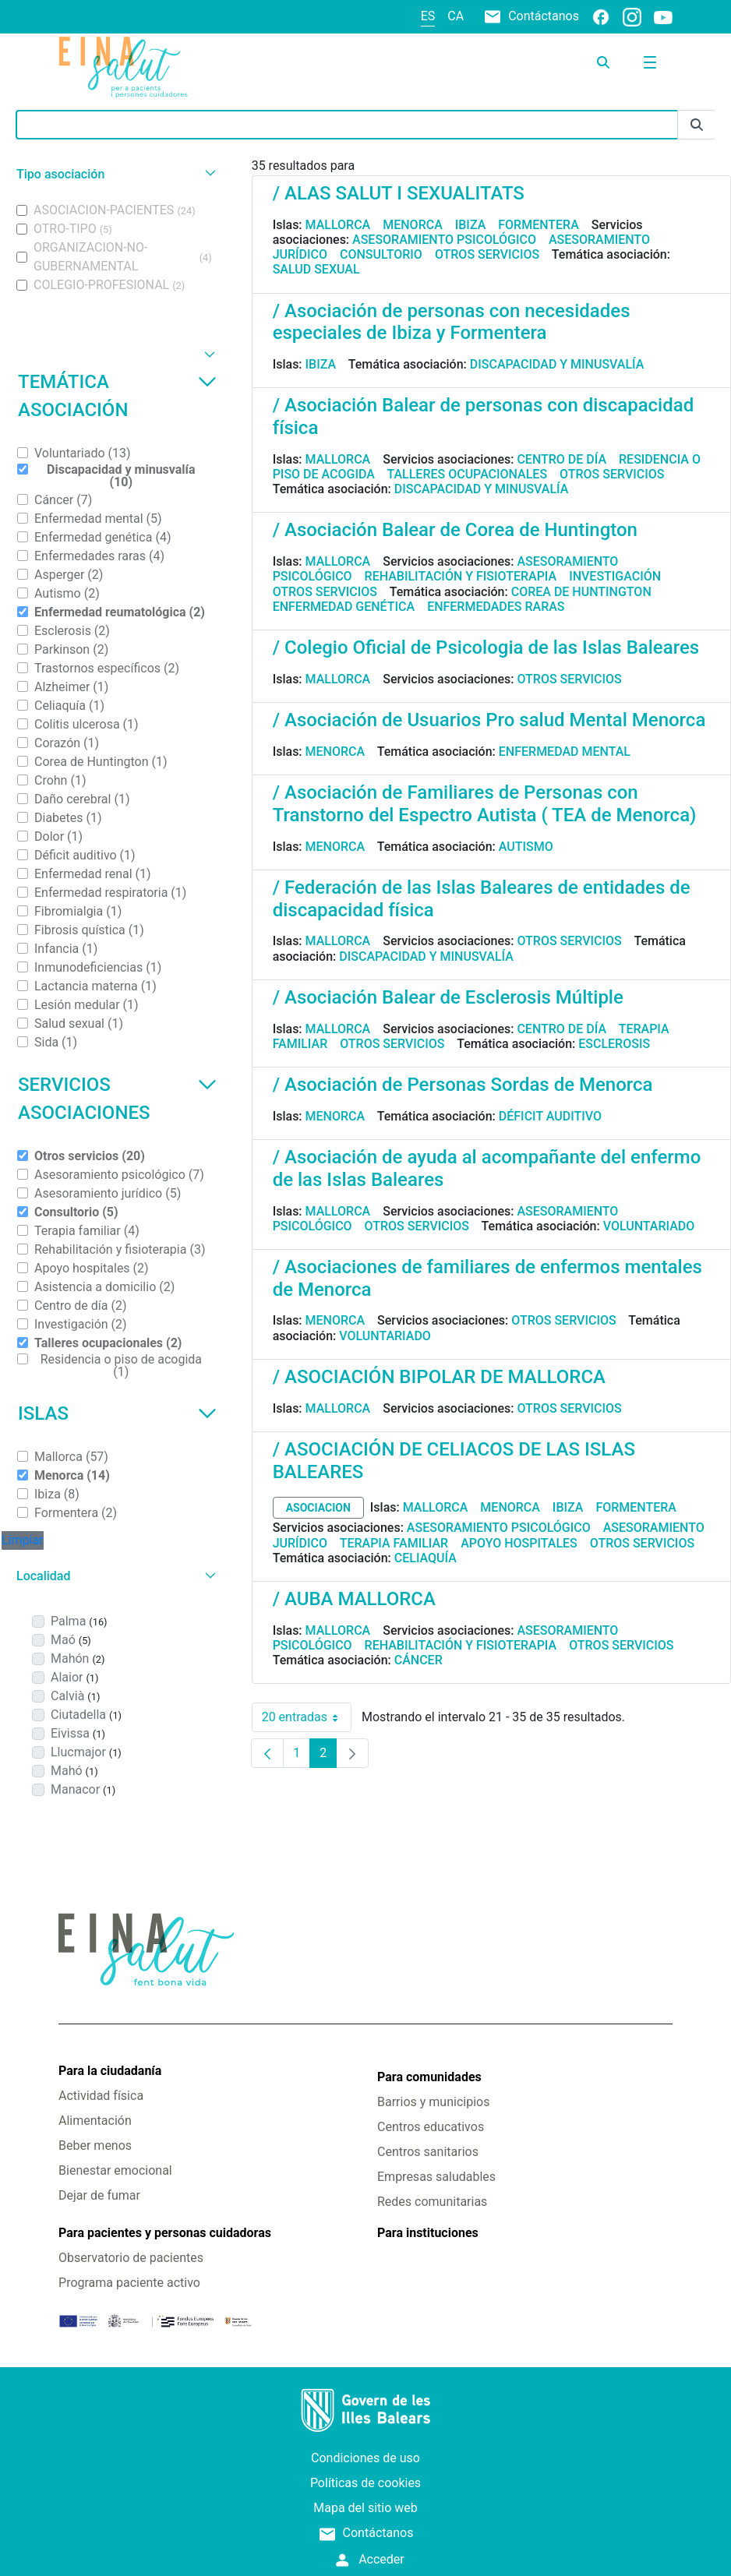  Describe the element at coordinates (495, 606) in the screenshot. I see `Enfermedades raras` at that location.